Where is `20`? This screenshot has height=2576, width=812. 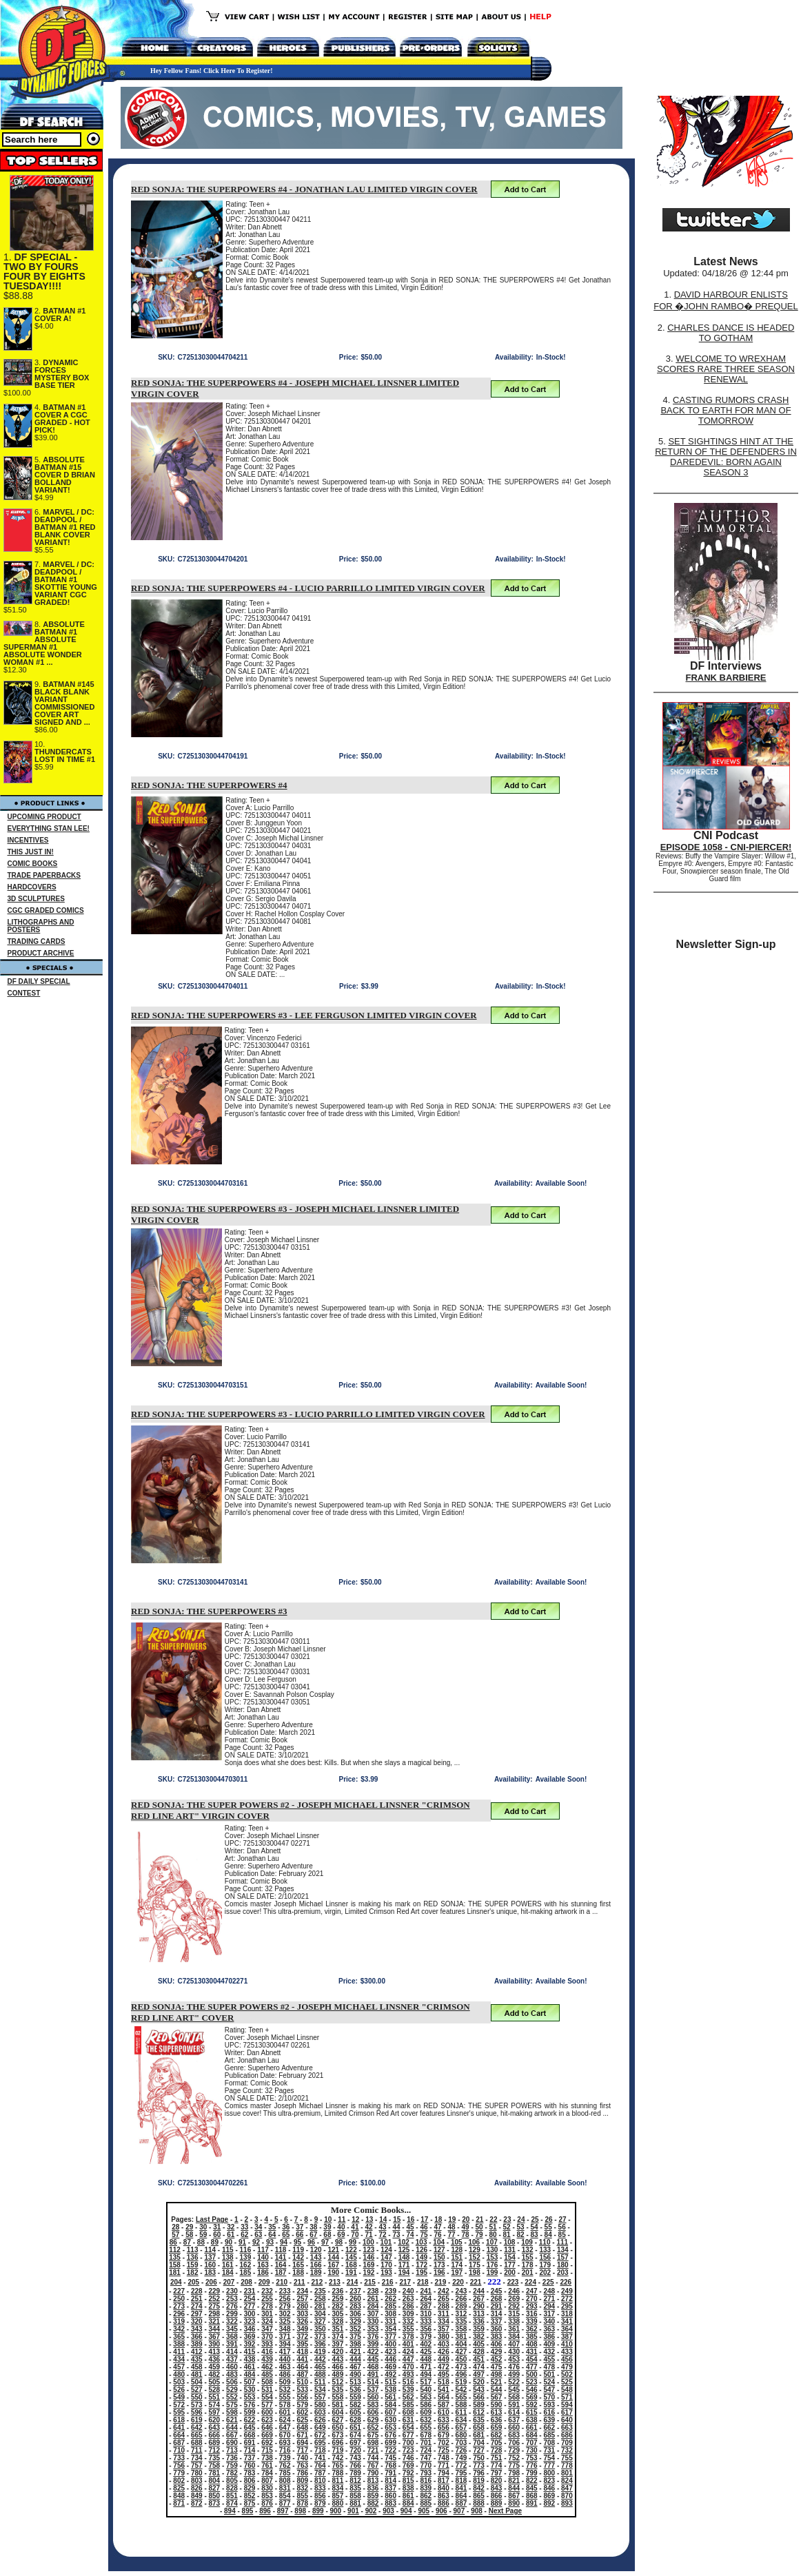
20 is located at coordinates (465, 2219).